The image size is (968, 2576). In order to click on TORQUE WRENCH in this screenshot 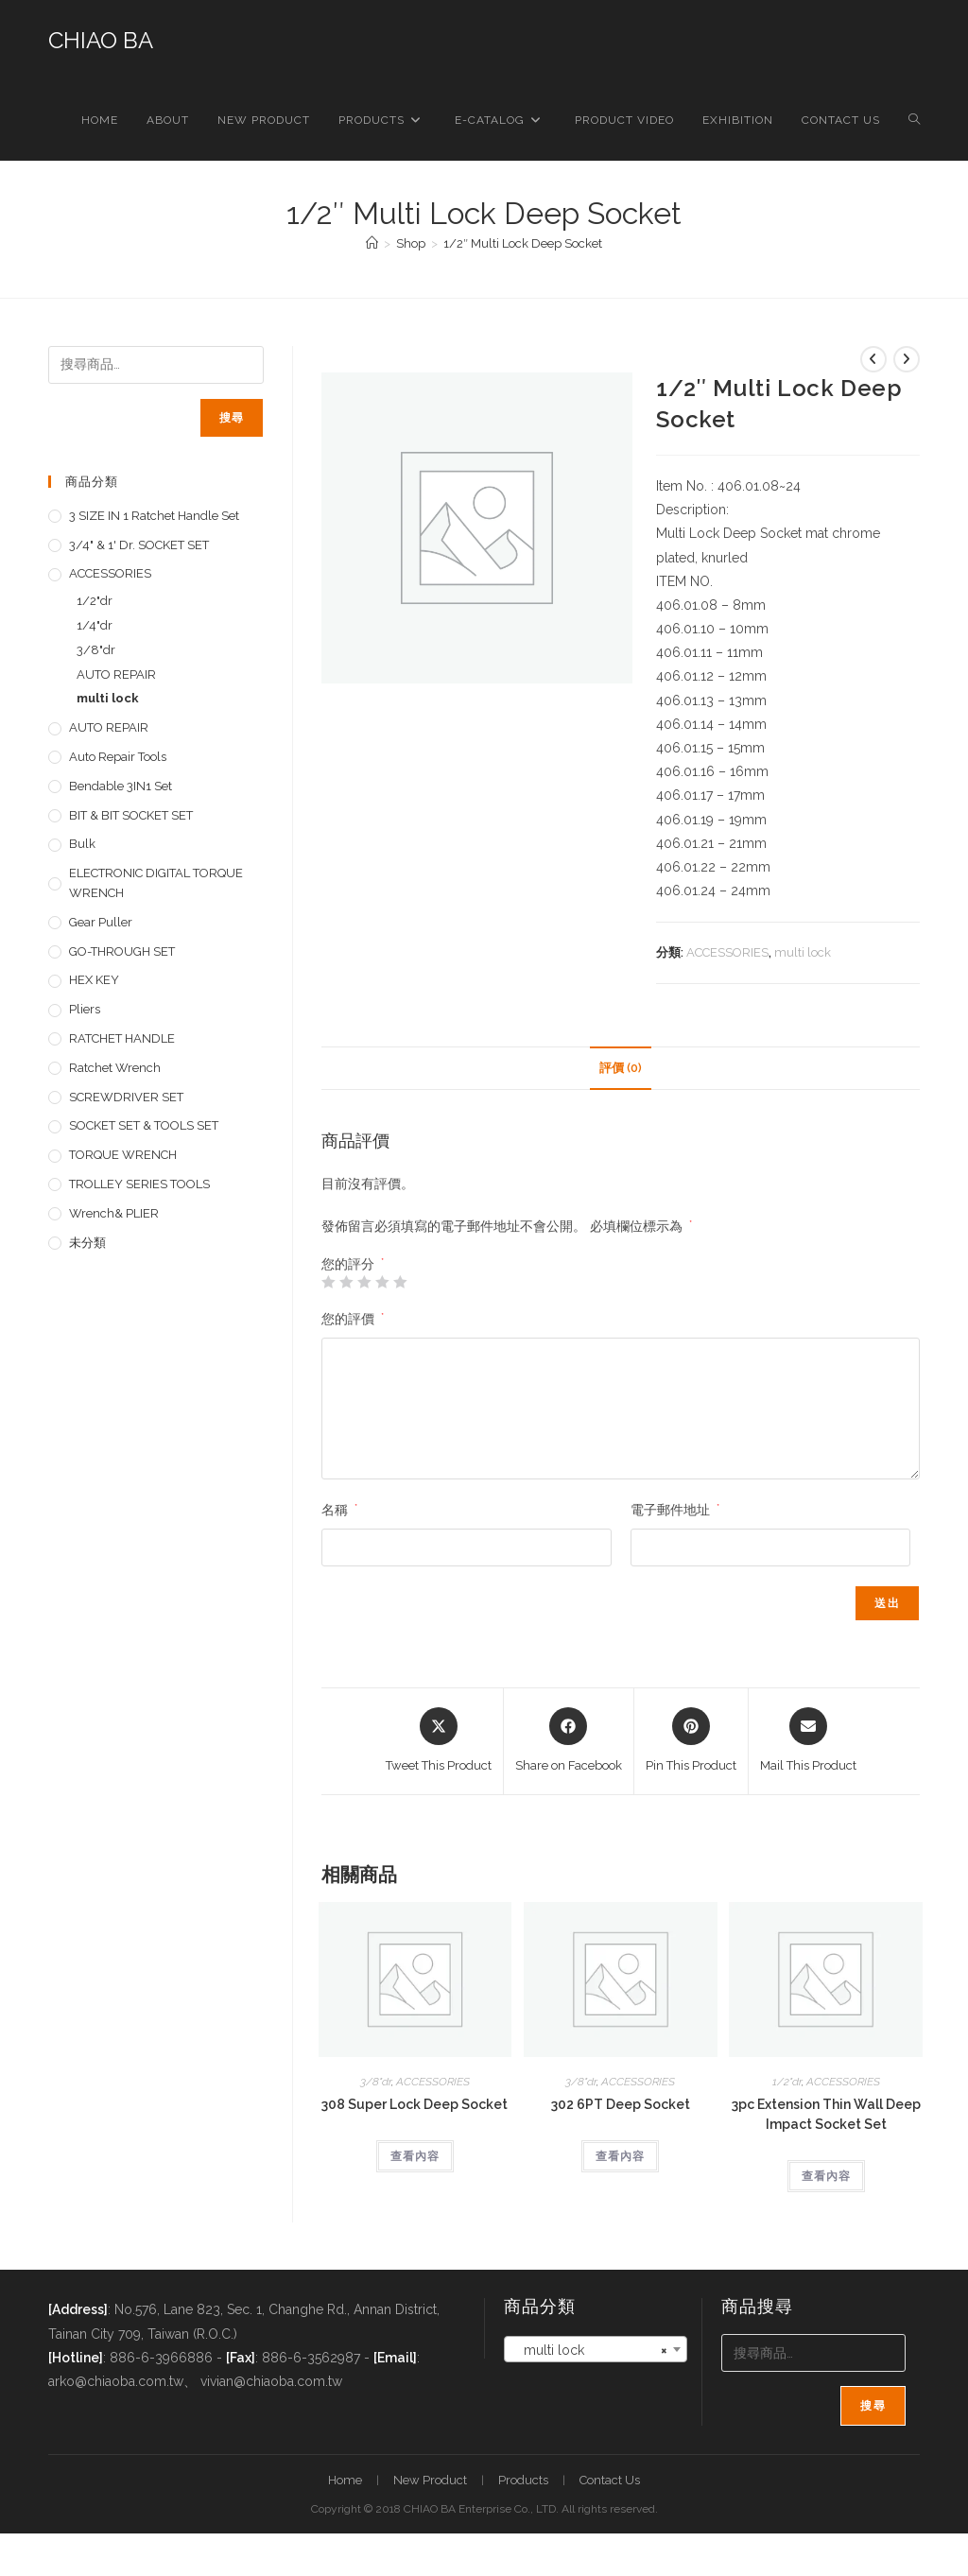, I will do `click(123, 1155)`.